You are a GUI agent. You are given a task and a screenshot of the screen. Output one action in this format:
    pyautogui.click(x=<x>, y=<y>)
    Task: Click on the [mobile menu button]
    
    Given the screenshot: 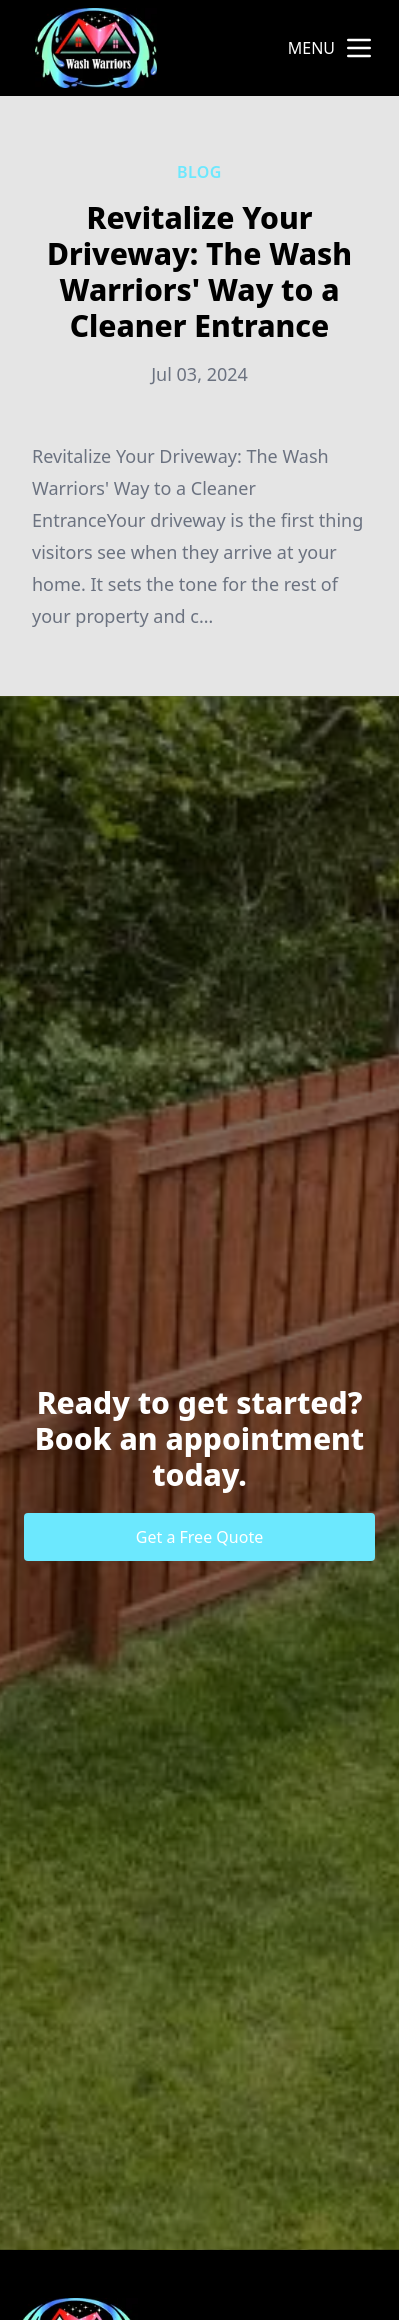 What is the action you would take?
    pyautogui.click(x=359, y=48)
    